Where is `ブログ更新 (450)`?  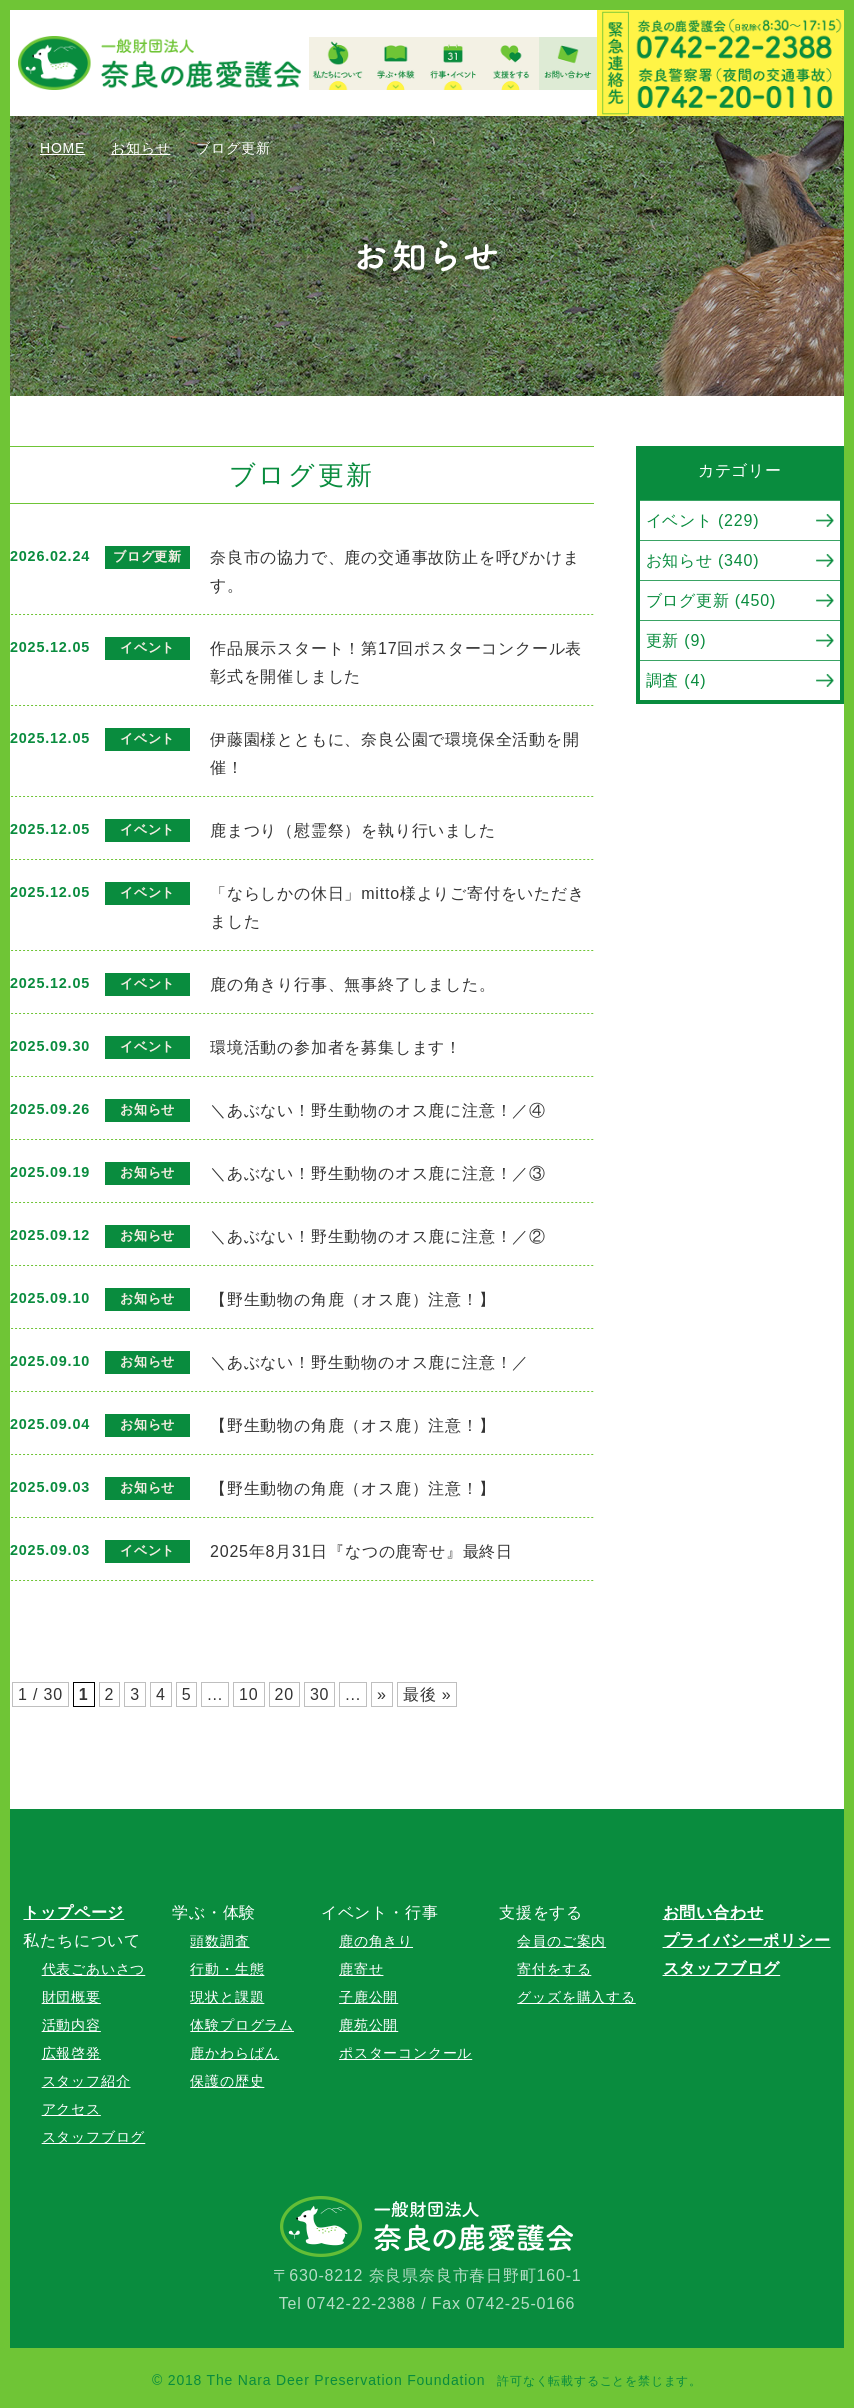 ブログ更新 (450) is located at coordinates (711, 600).